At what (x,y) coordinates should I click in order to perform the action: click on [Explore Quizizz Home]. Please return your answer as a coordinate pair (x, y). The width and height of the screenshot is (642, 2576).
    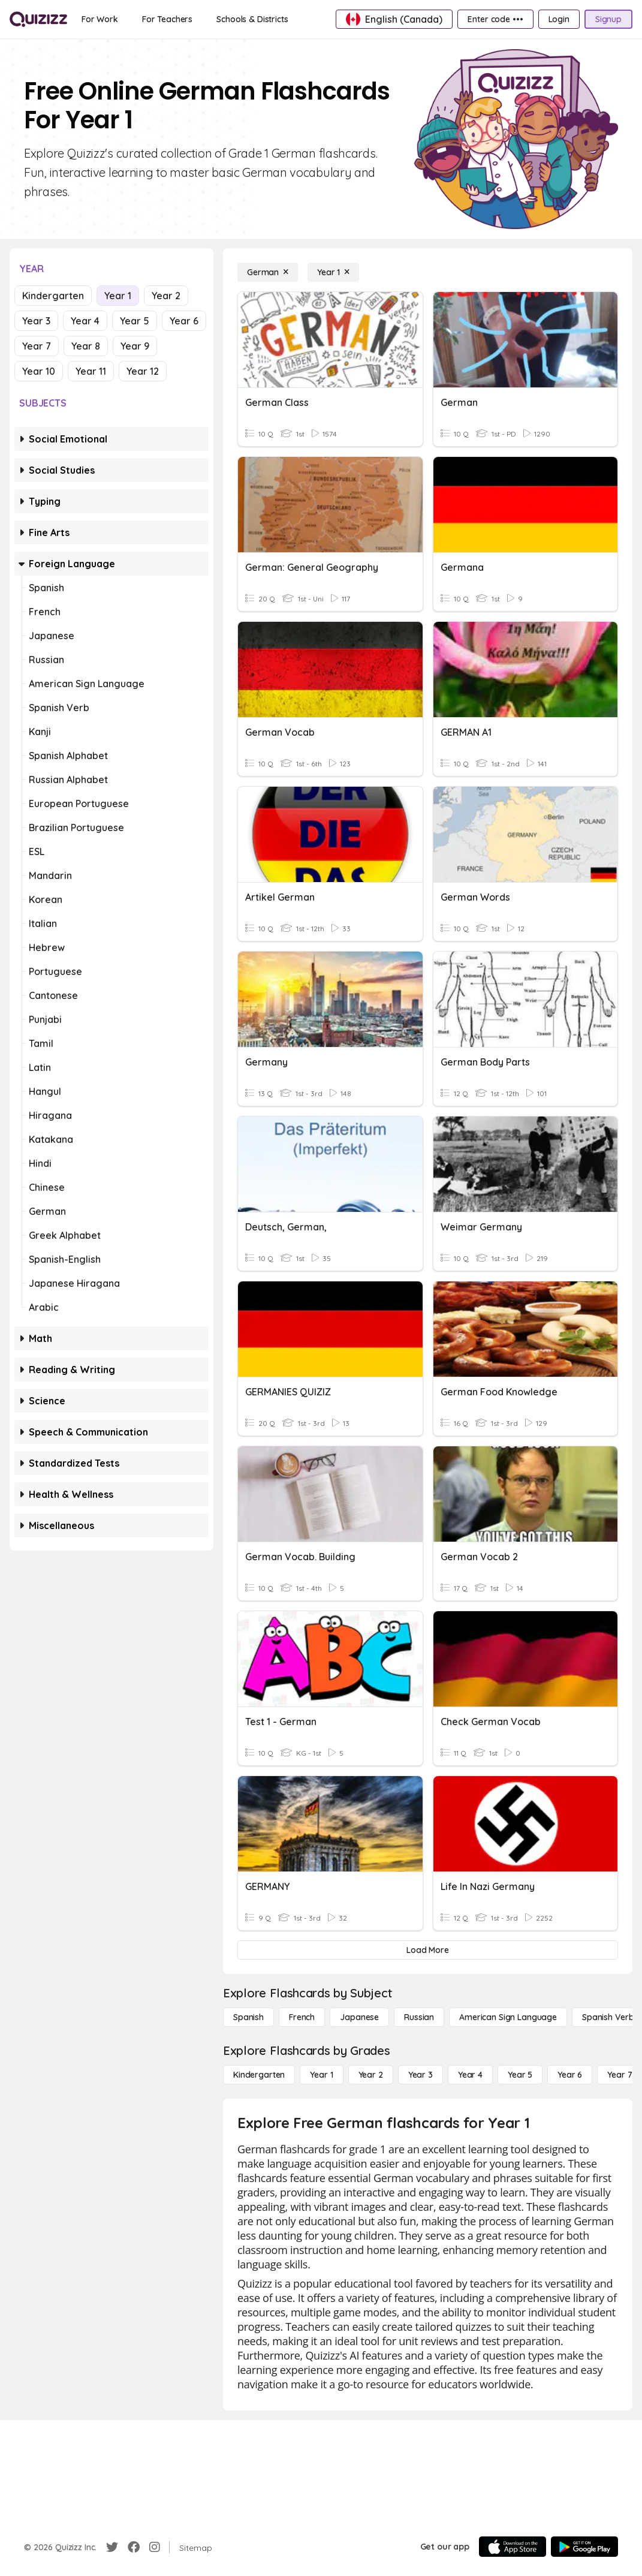
    Looking at the image, I should click on (38, 19).